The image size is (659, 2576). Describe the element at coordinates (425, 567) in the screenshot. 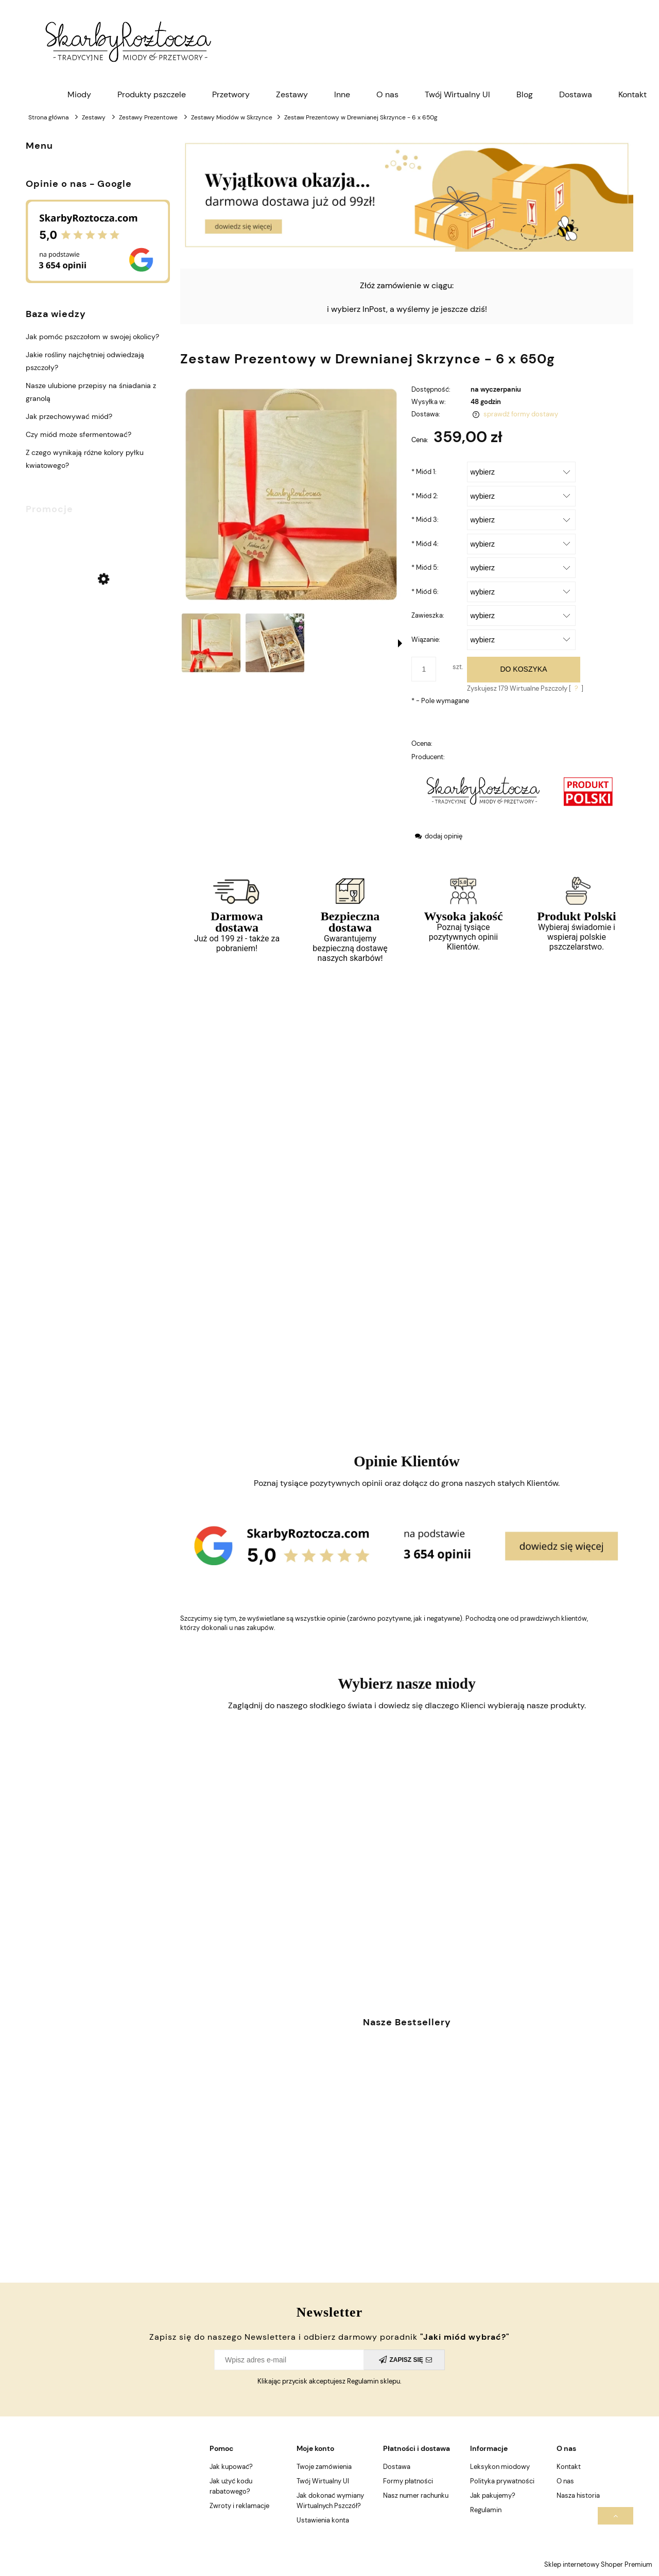

I see `Miód 5:` at that location.